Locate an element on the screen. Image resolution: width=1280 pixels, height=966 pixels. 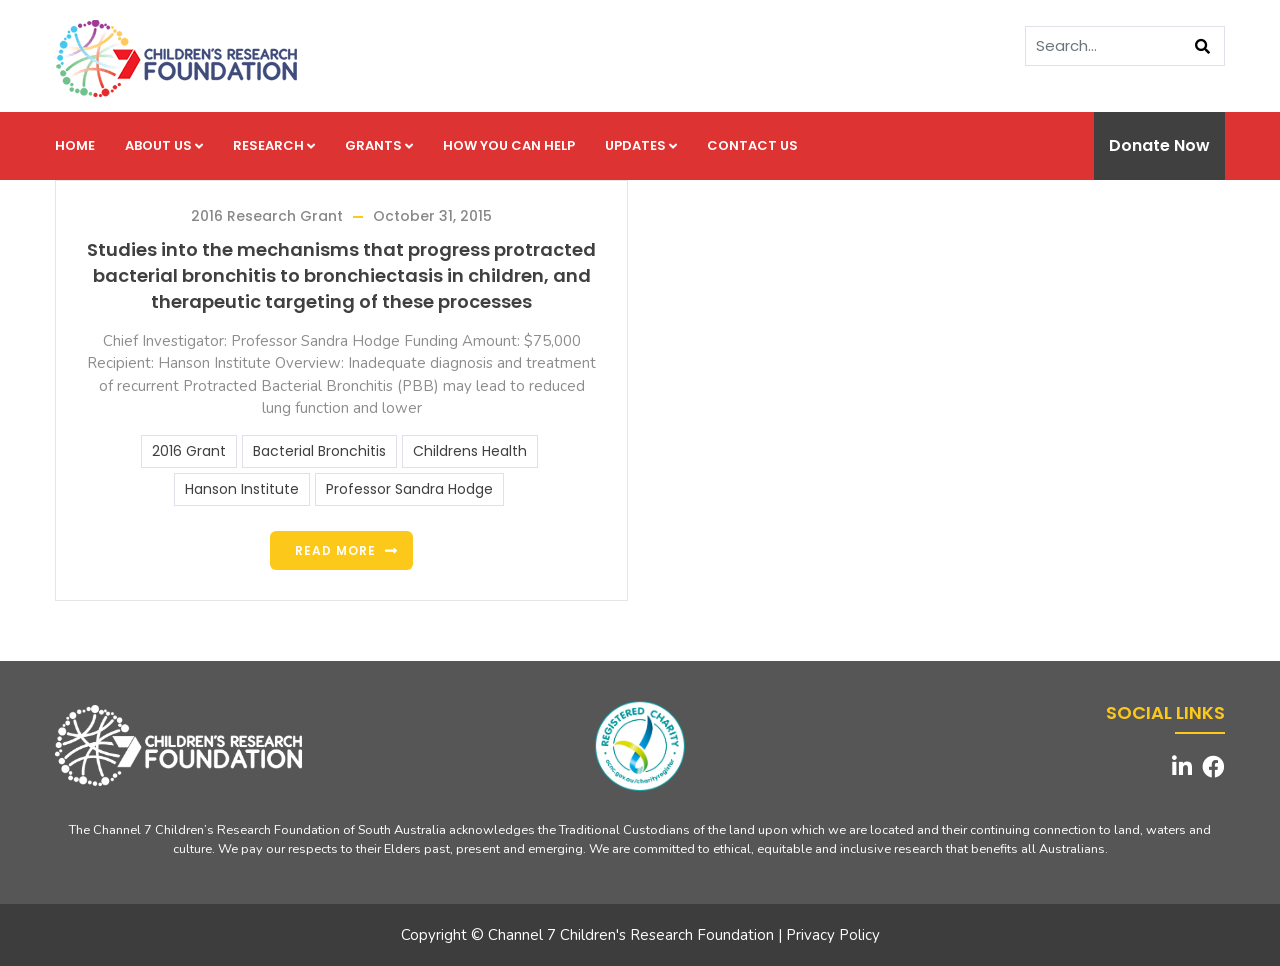
Updates is located at coordinates (641, 145).